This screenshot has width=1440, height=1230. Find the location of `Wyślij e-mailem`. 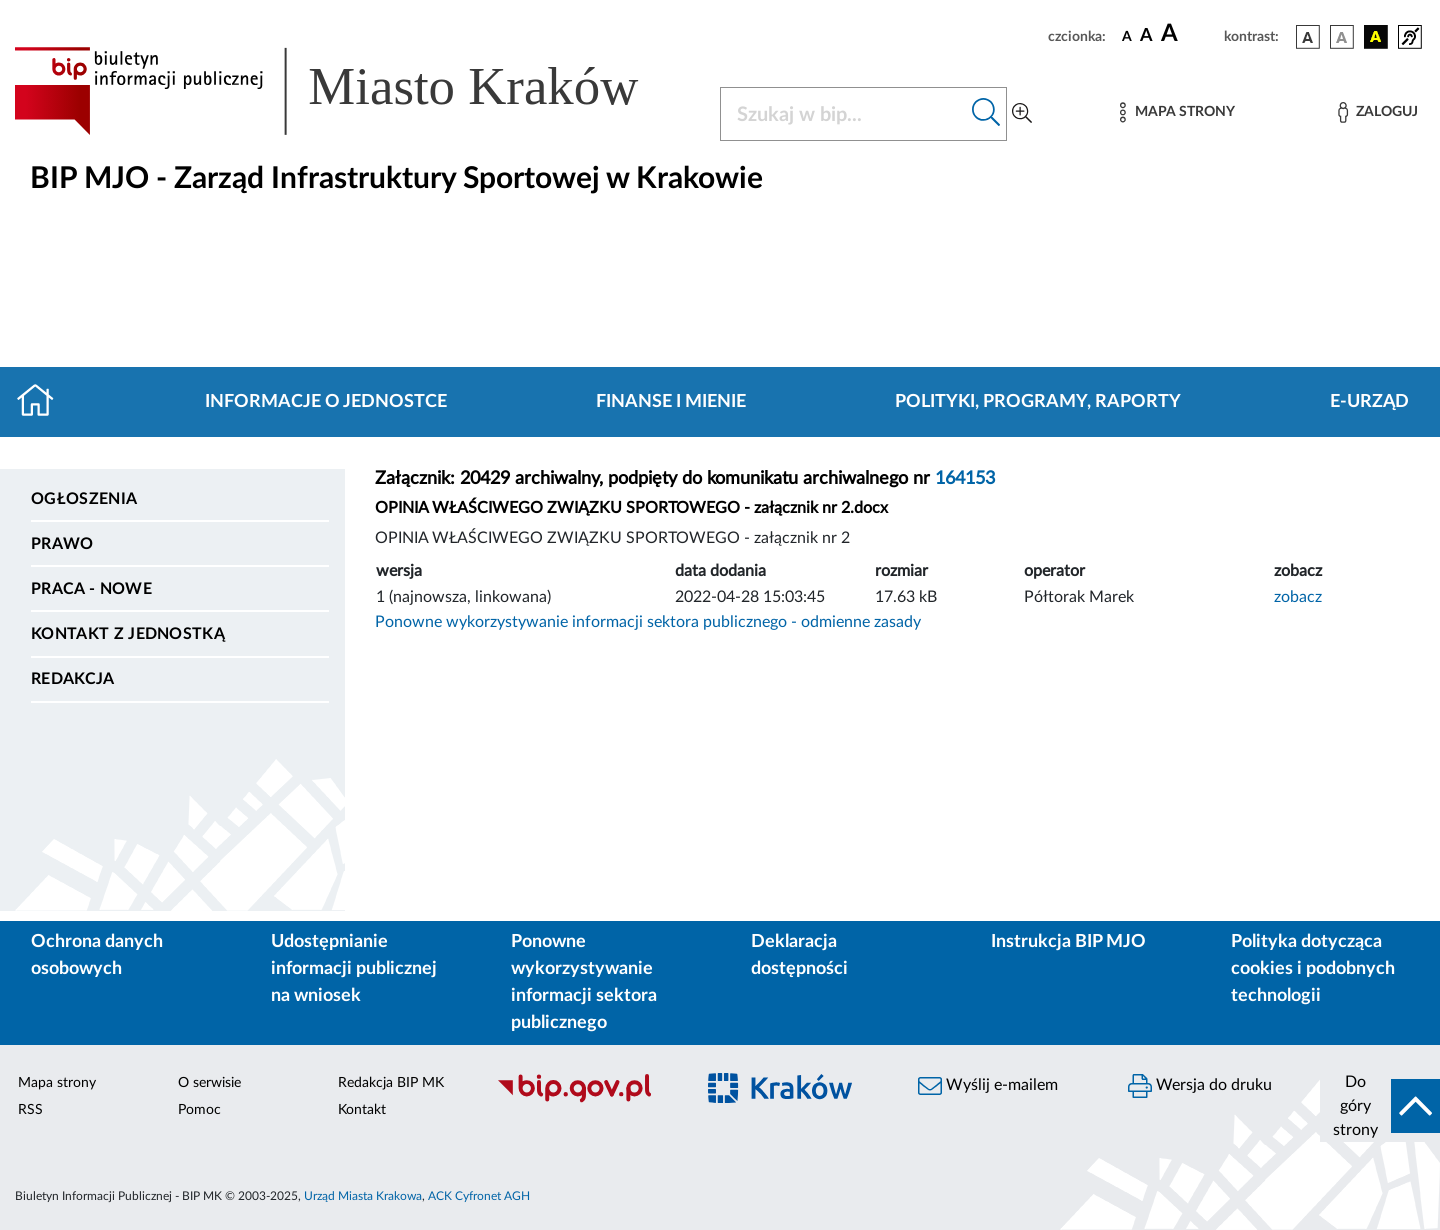

Wyślij e-mailem is located at coordinates (988, 1086).